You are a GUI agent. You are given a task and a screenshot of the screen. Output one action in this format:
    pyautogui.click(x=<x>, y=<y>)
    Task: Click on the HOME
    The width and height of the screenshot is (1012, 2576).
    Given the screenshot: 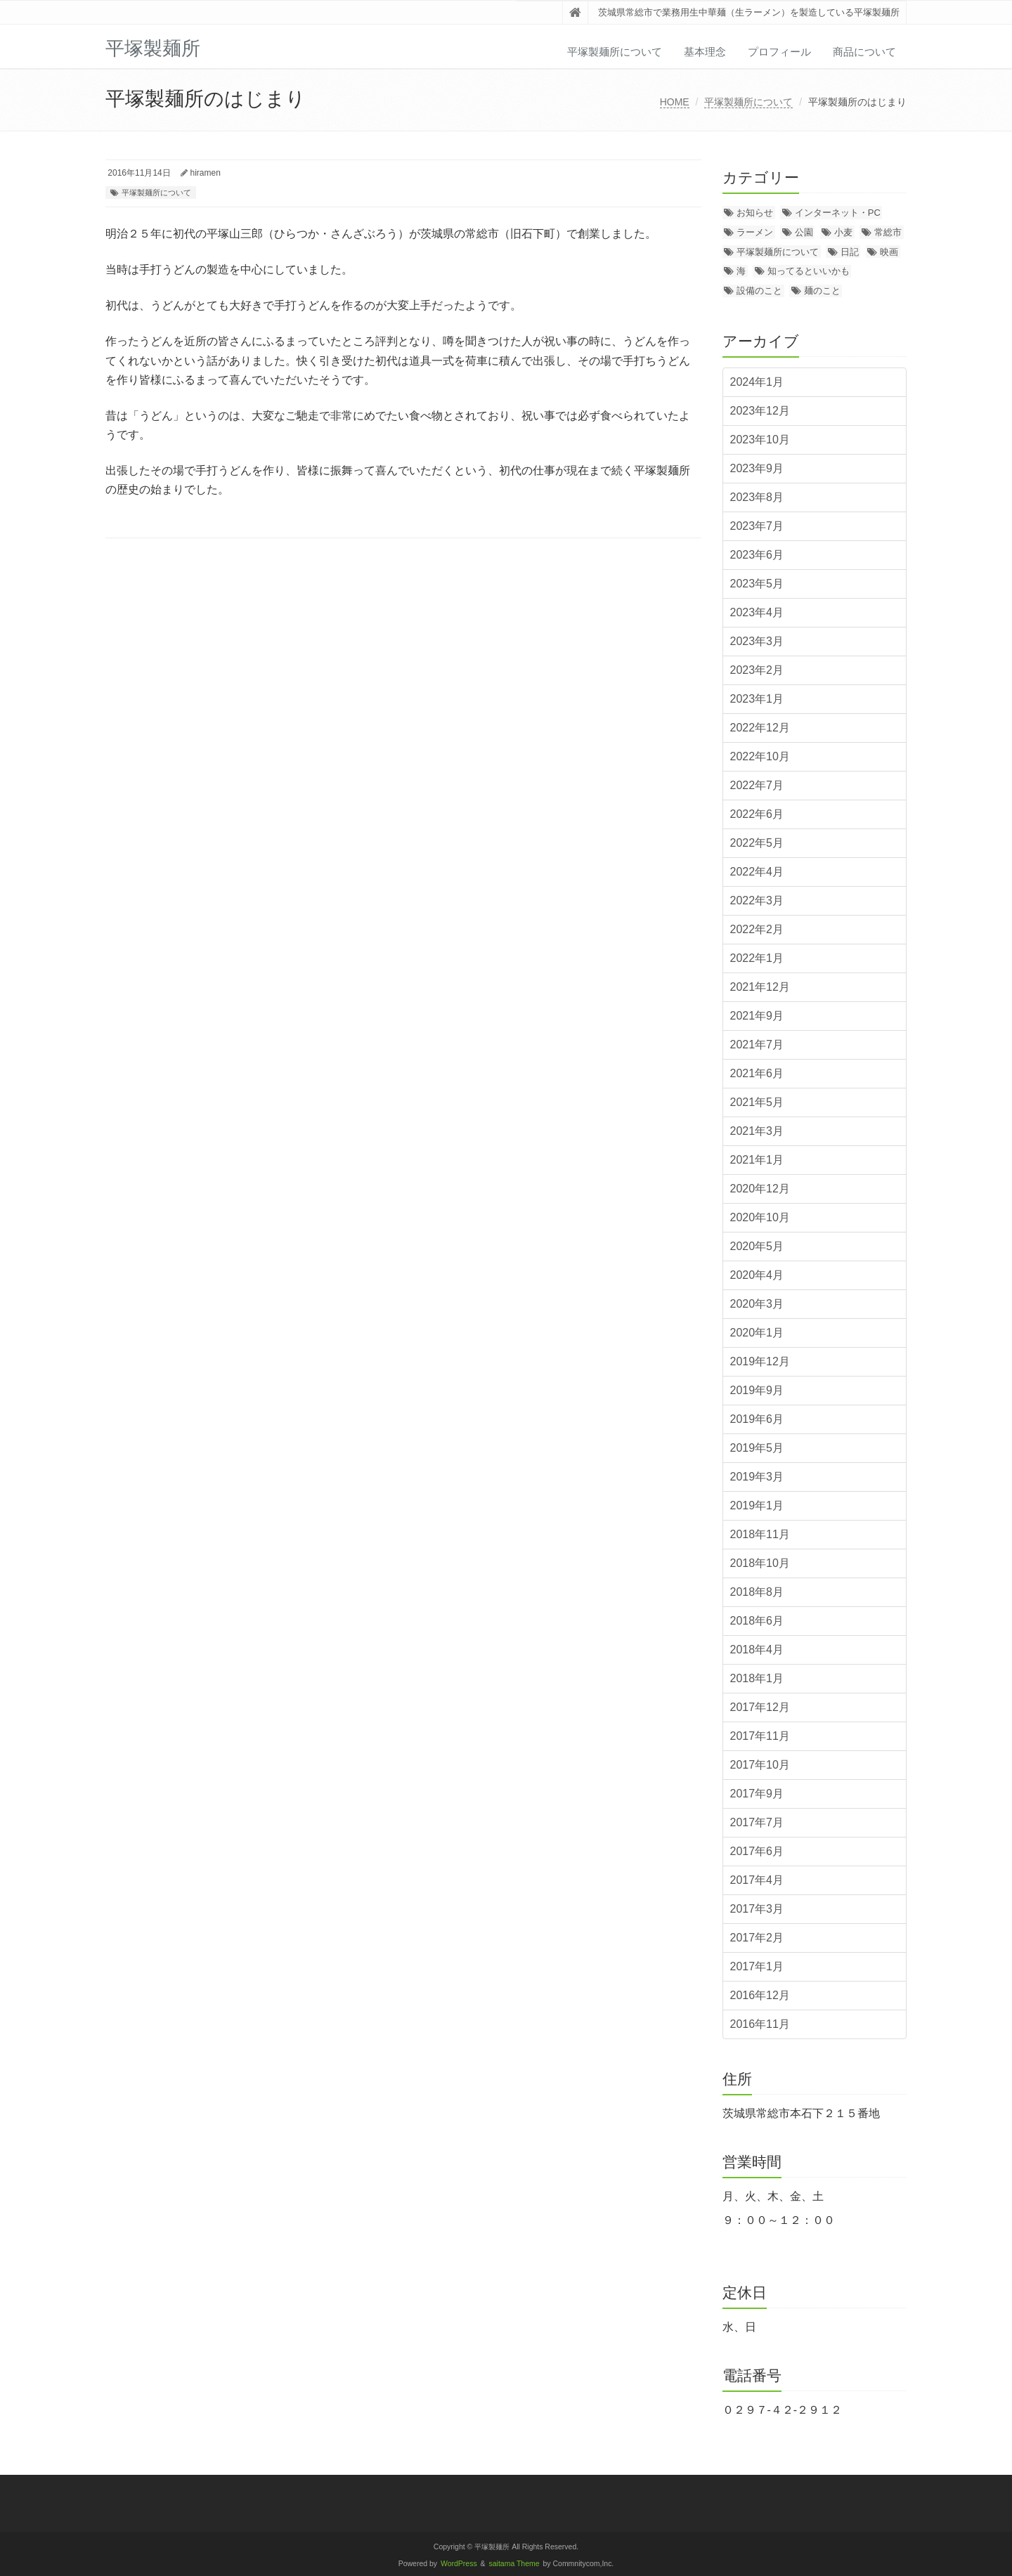 What is the action you would take?
    pyautogui.click(x=674, y=102)
    